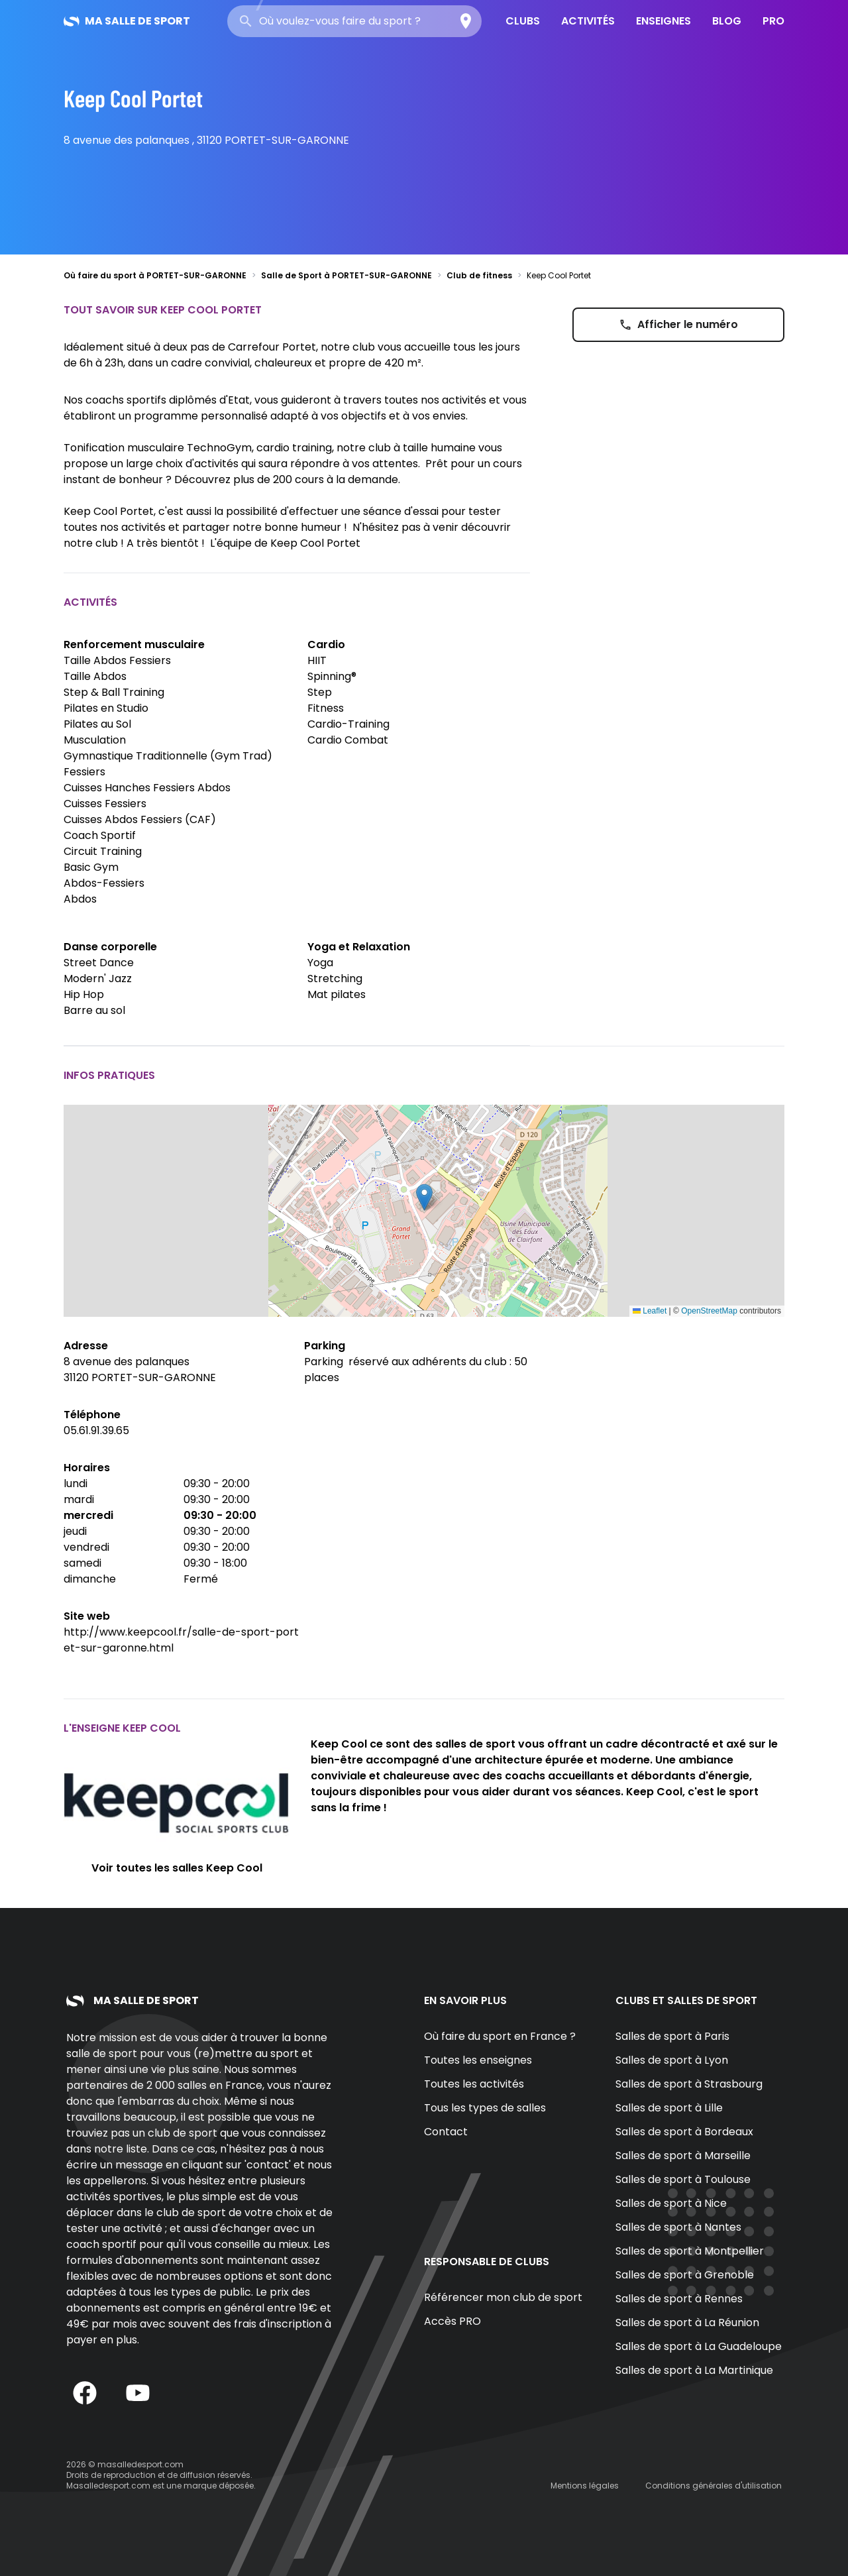 This screenshot has width=848, height=2576. Describe the element at coordinates (91, 867) in the screenshot. I see `Basic Gym` at that location.